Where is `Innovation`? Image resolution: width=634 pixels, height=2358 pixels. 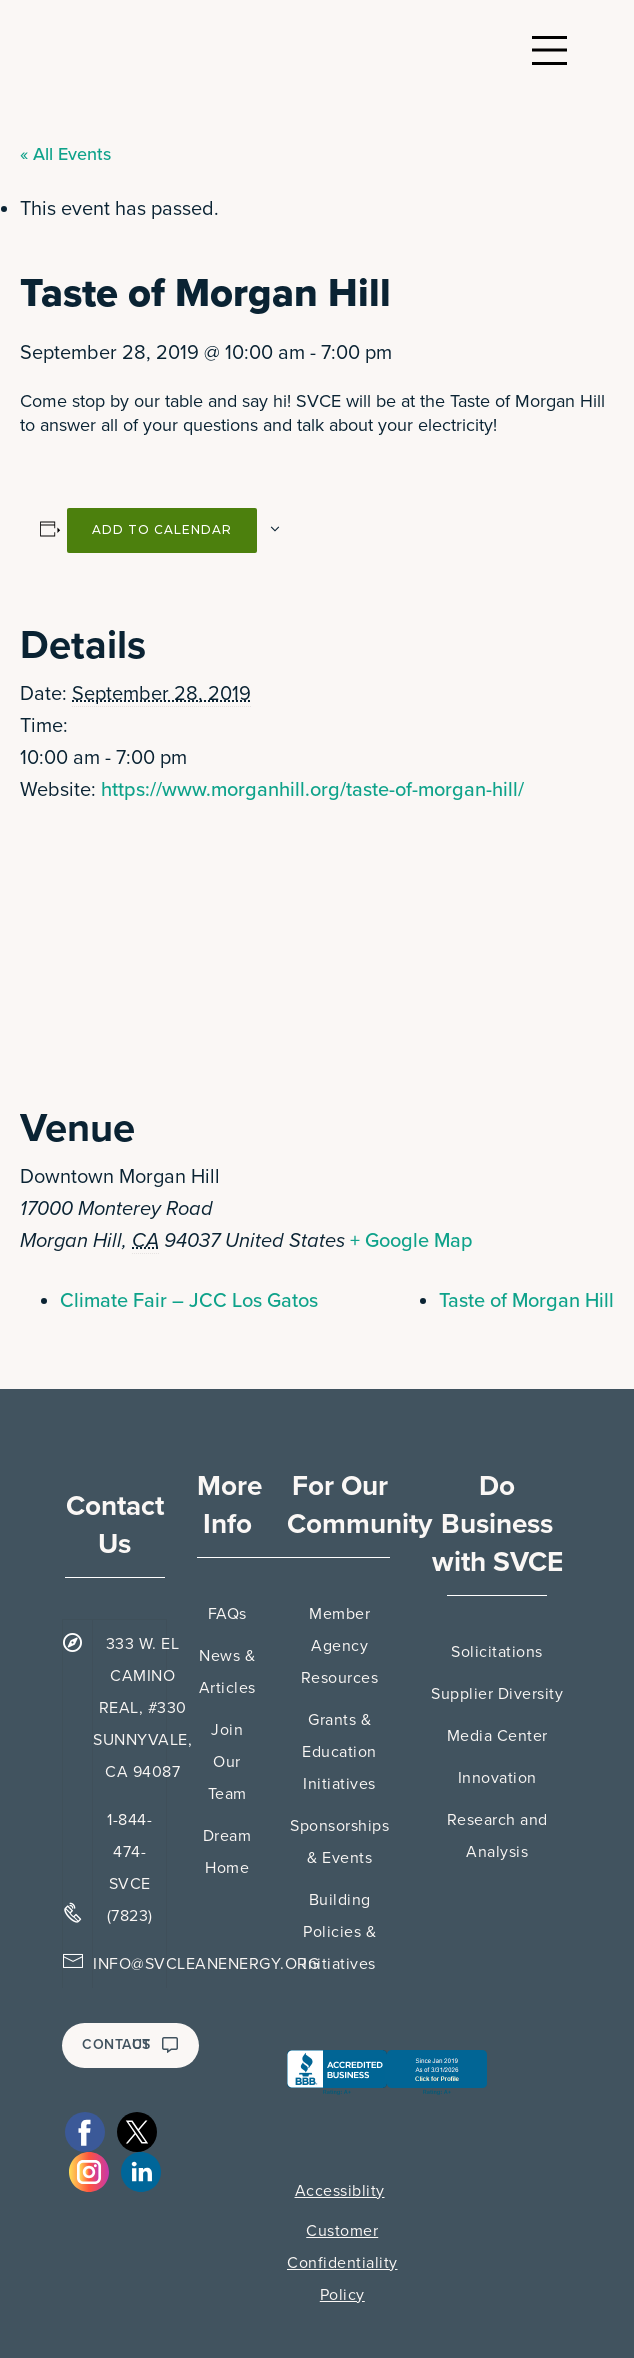 Innovation is located at coordinates (497, 1778).